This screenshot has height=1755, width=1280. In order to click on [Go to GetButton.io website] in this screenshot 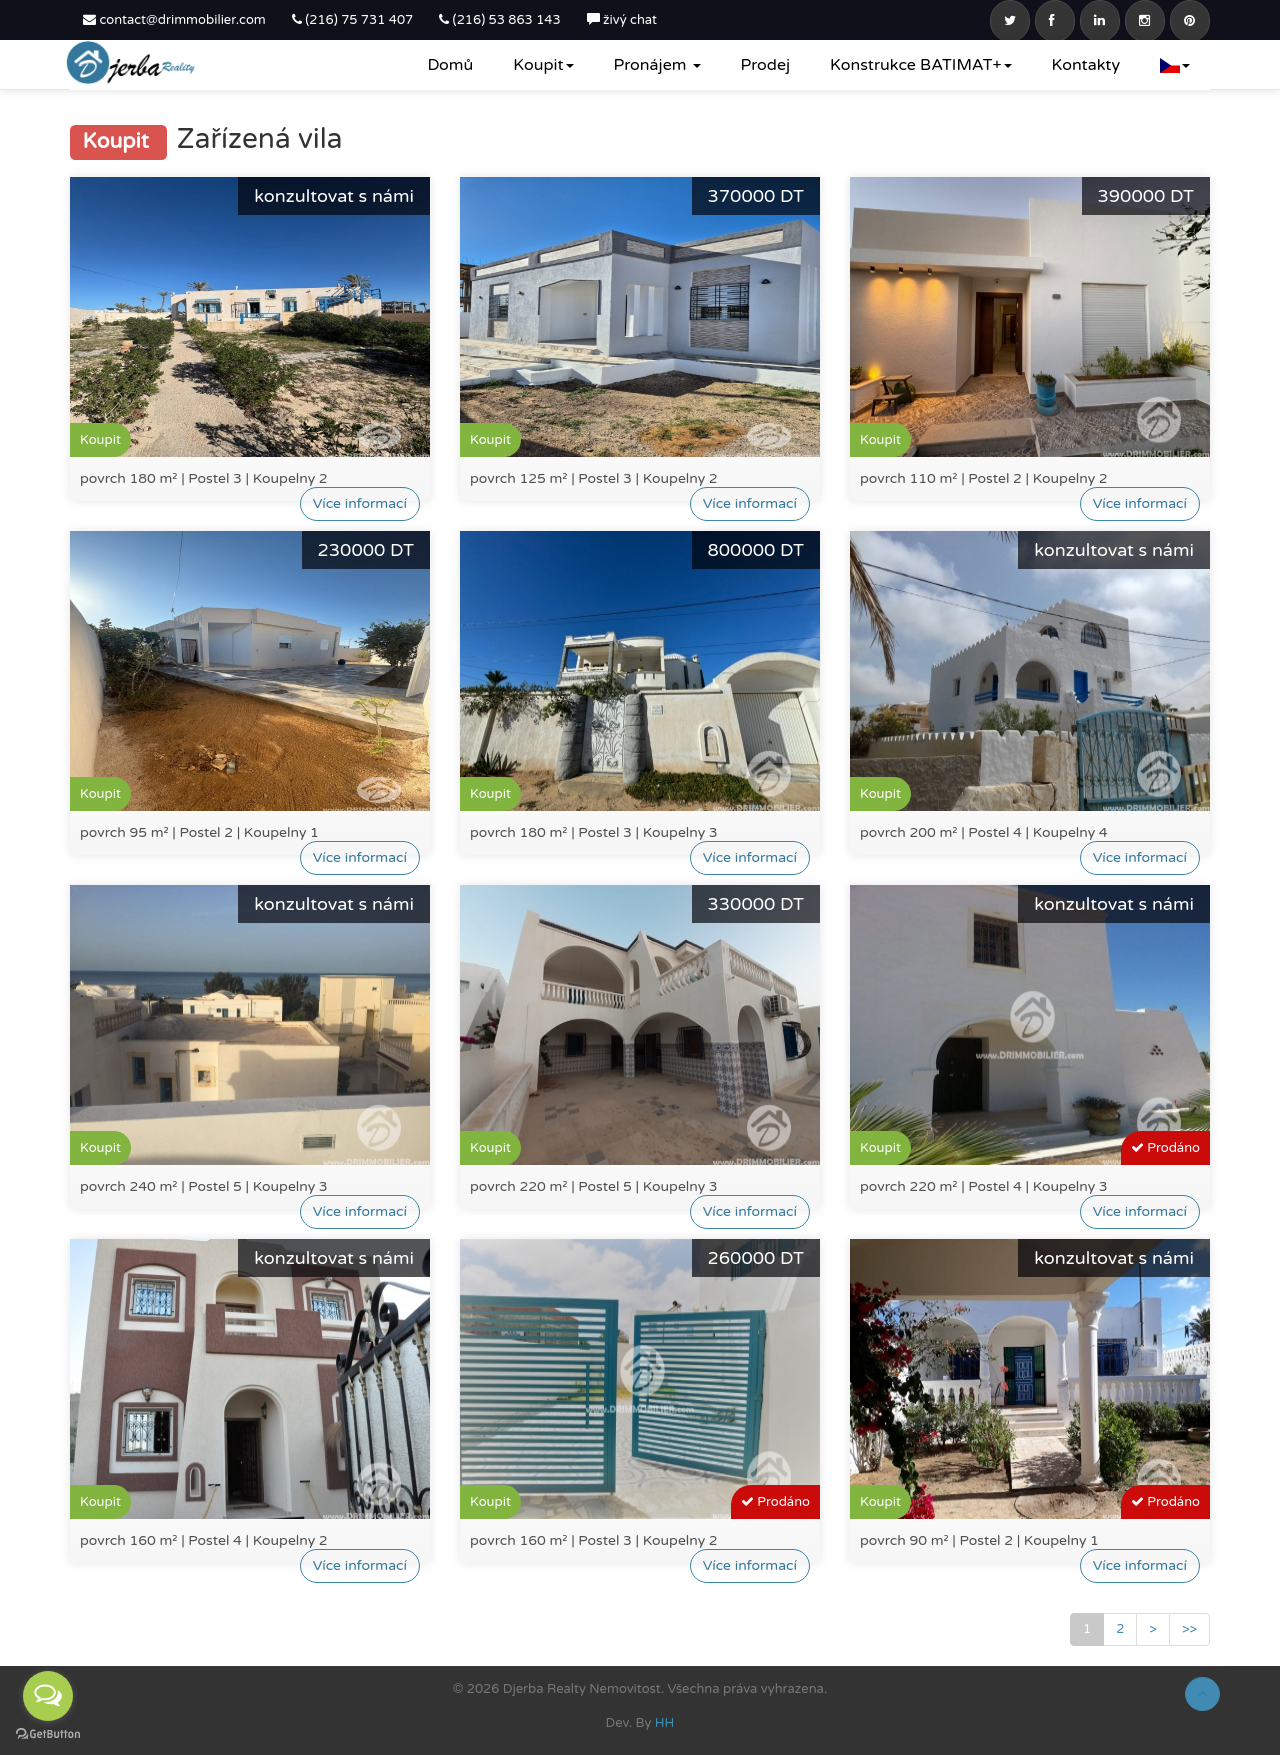, I will do `click(48, 1734)`.